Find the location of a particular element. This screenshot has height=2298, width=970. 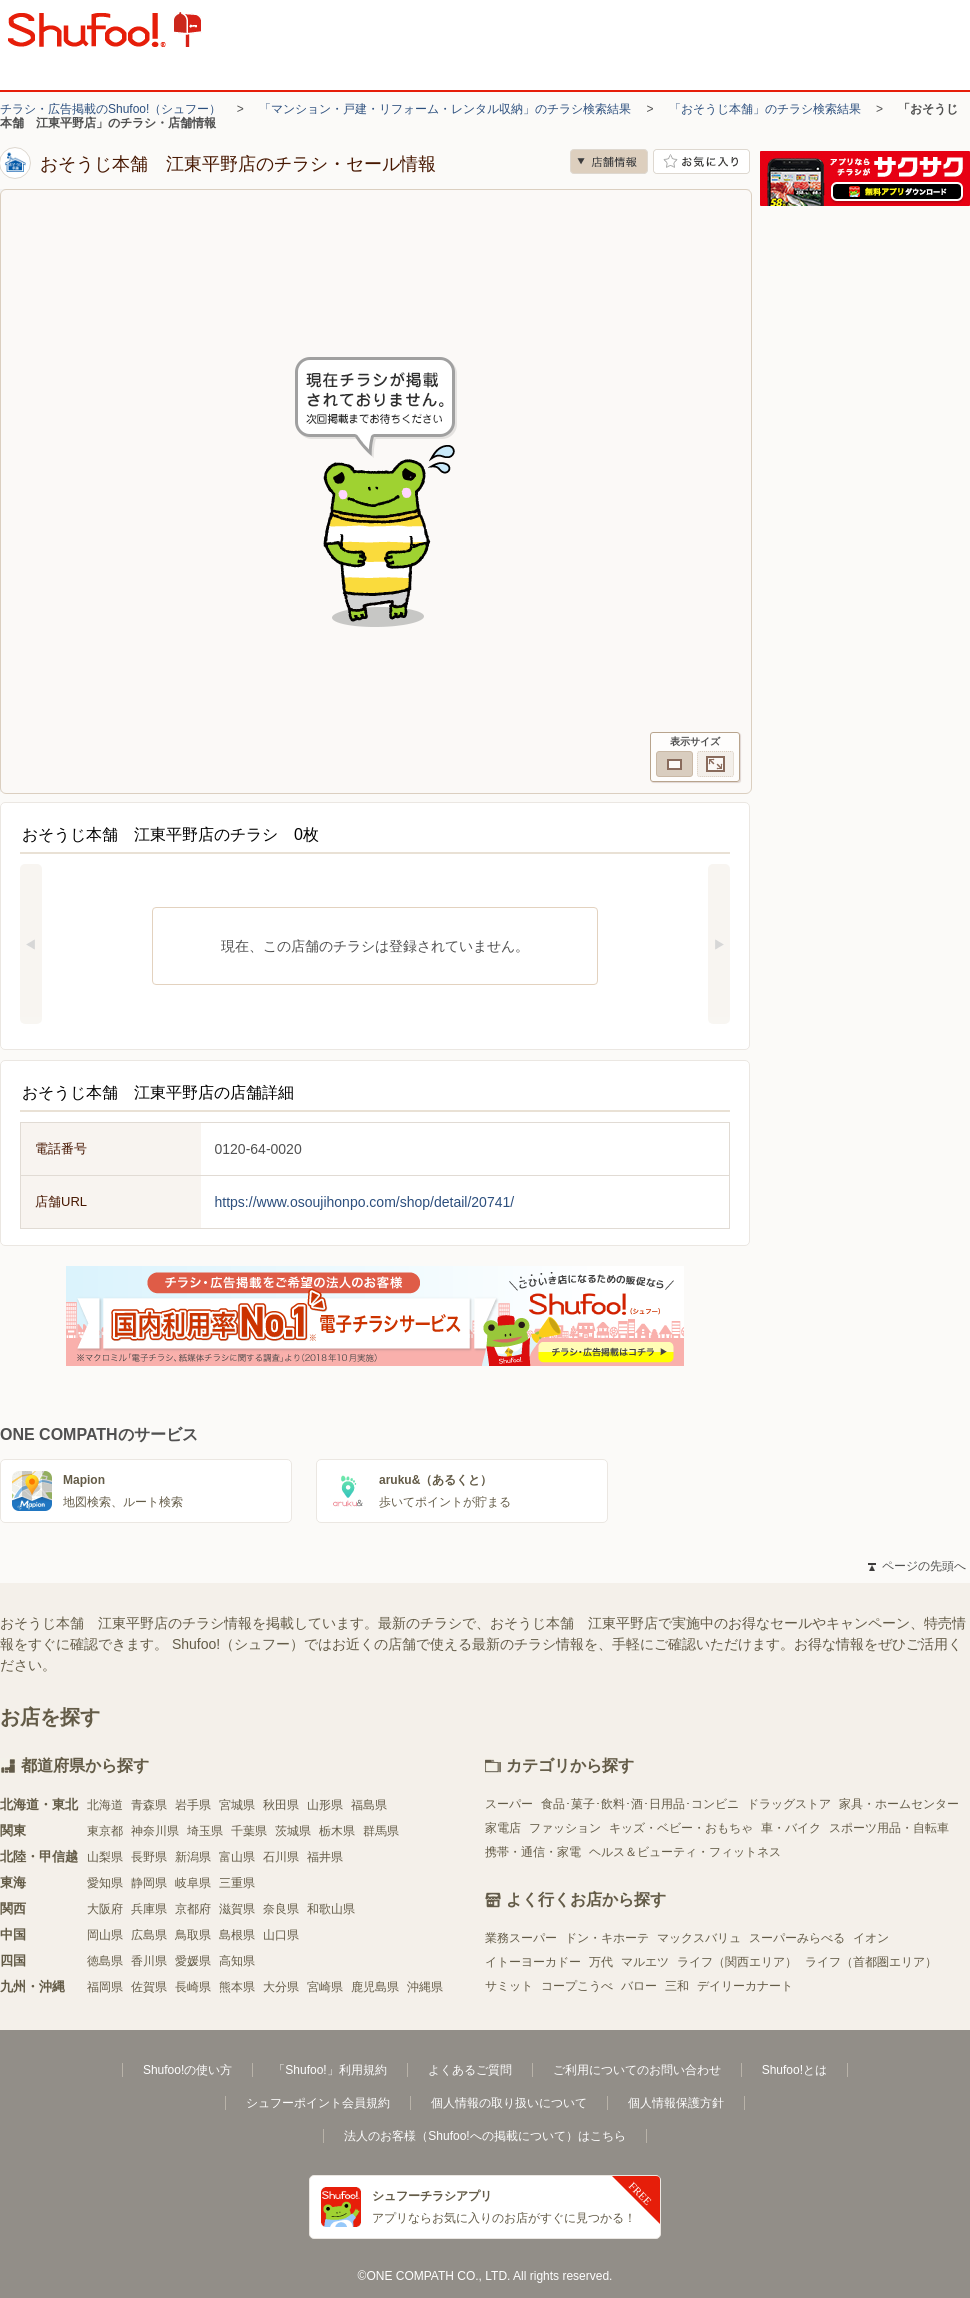

山口県 is located at coordinates (281, 1935).